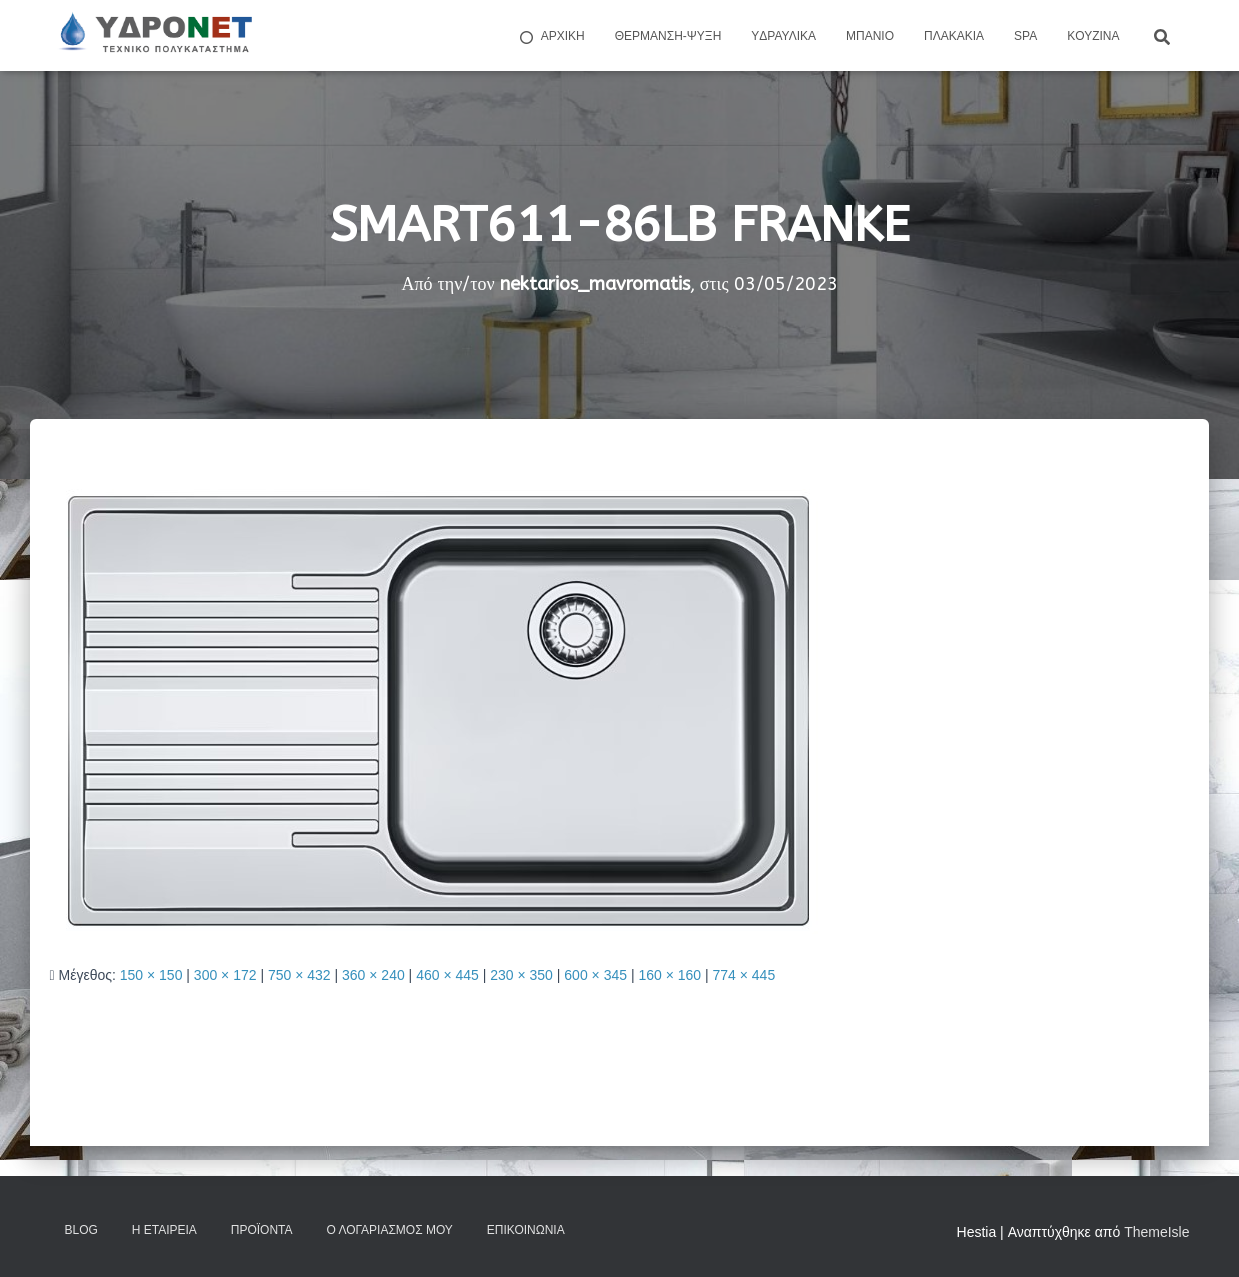 The image size is (1239, 1277). Describe the element at coordinates (225, 975) in the screenshot. I see `300 × 172` at that location.